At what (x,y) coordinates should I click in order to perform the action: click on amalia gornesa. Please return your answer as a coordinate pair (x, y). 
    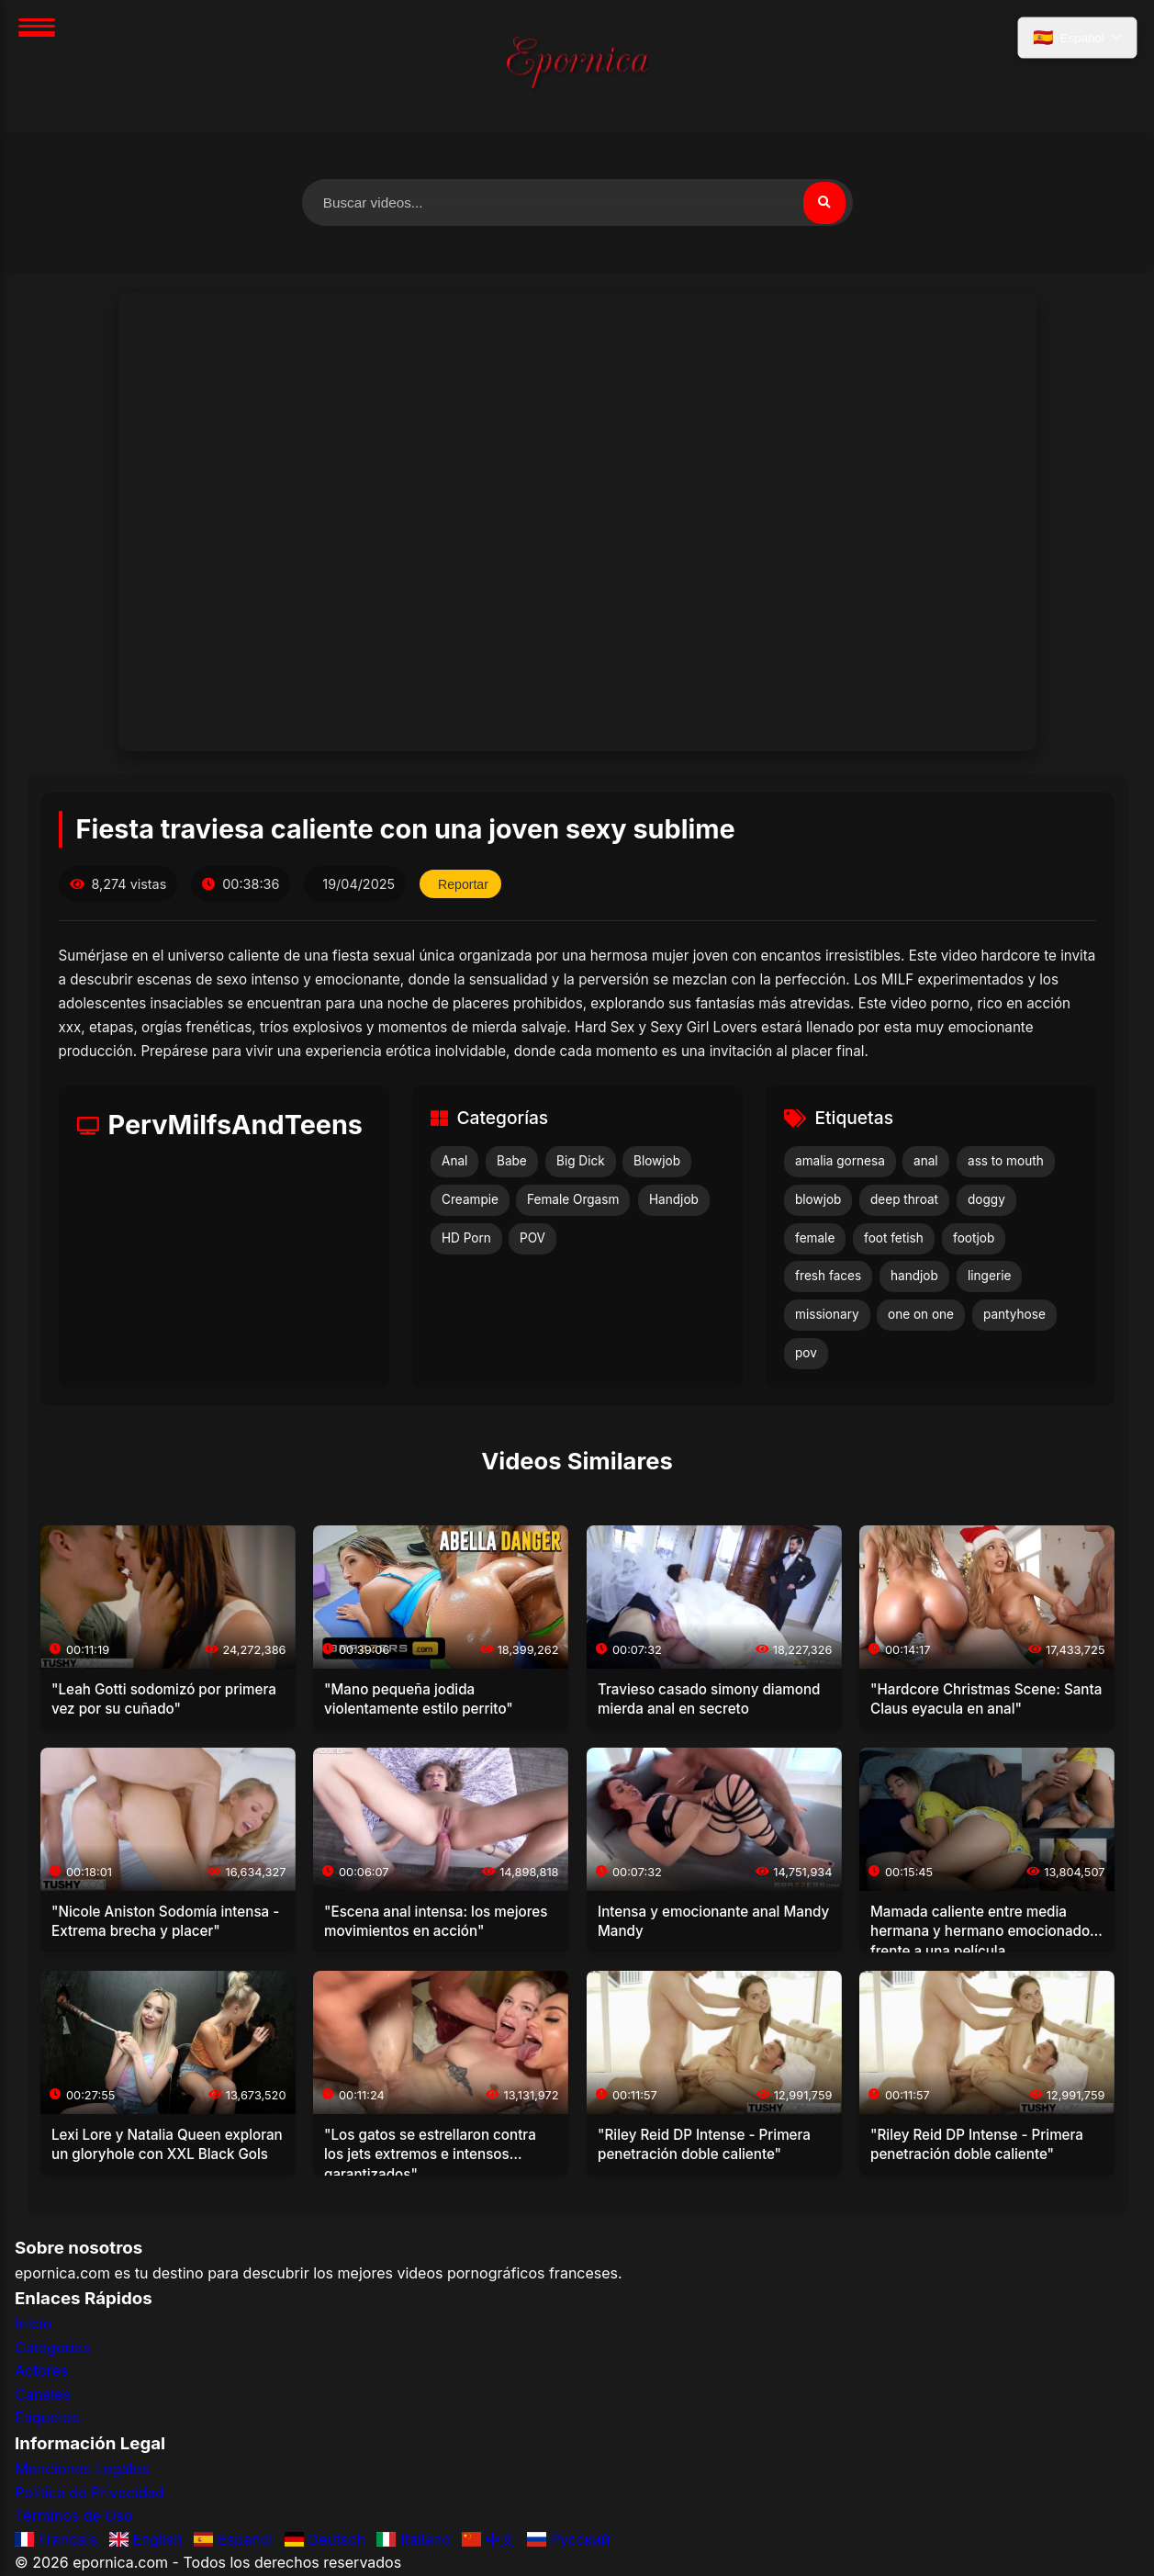
    Looking at the image, I should click on (840, 1162).